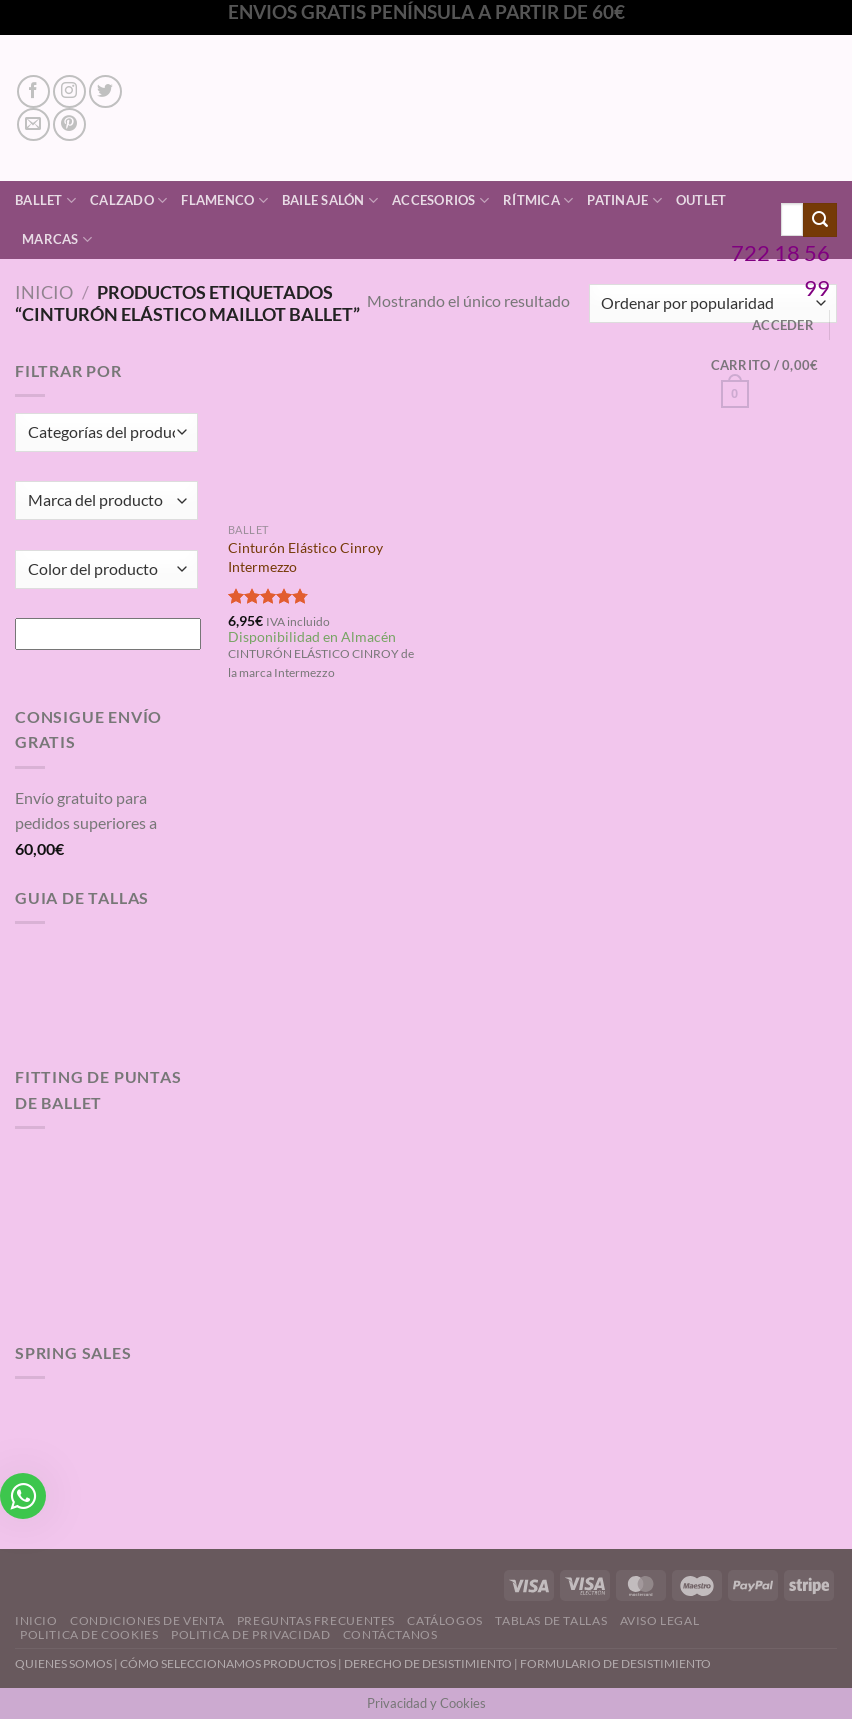 This screenshot has height=1719, width=852. Describe the element at coordinates (57, 239) in the screenshot. I see `Marcas` at that location.